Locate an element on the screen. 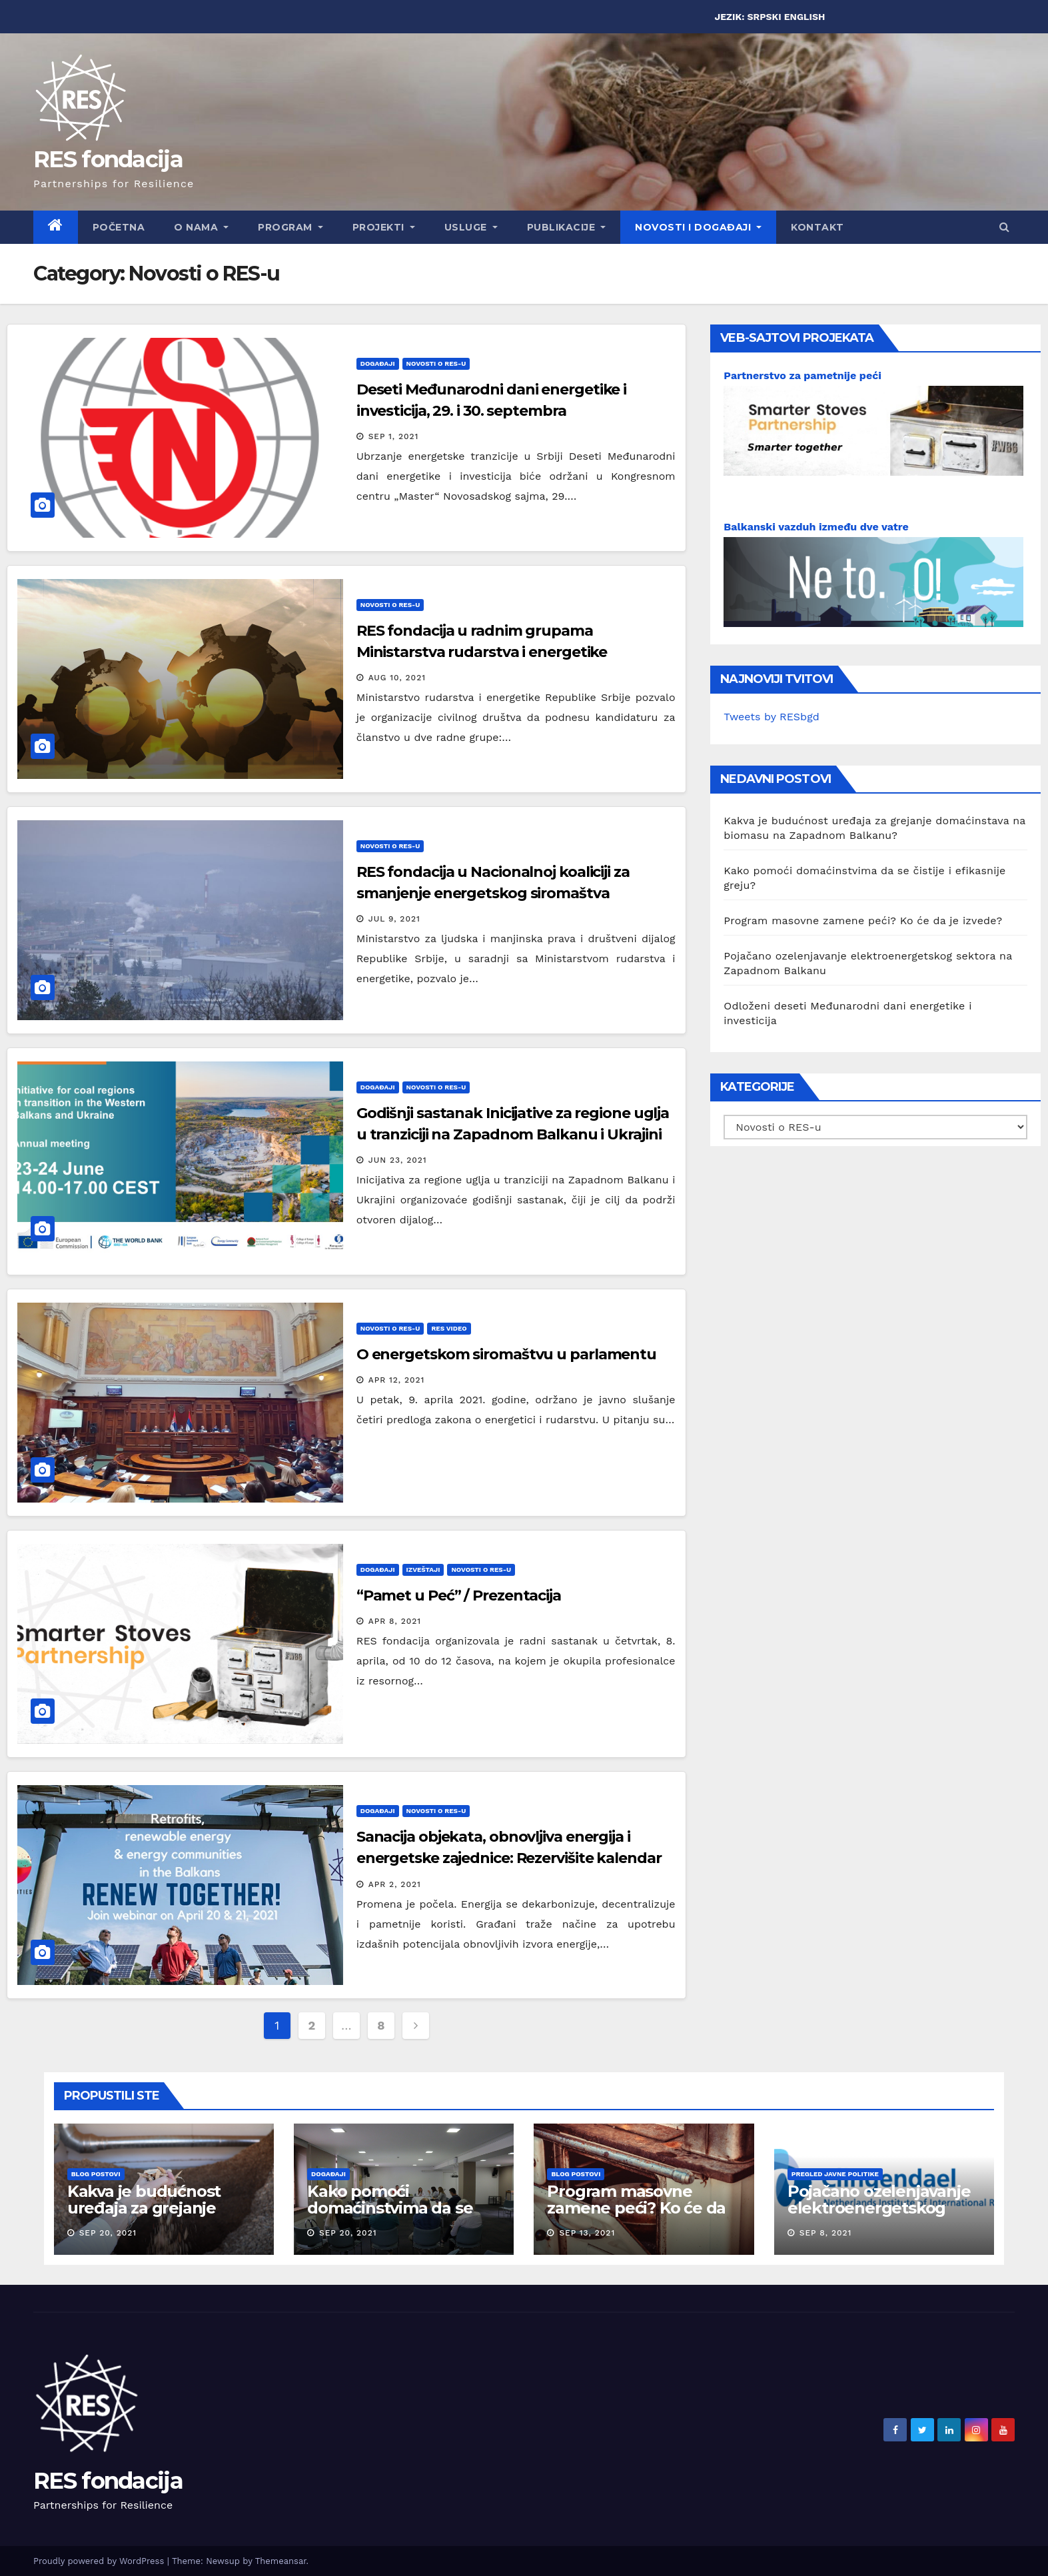  Aug 10, 2021 is located at coordinates (397, 677).